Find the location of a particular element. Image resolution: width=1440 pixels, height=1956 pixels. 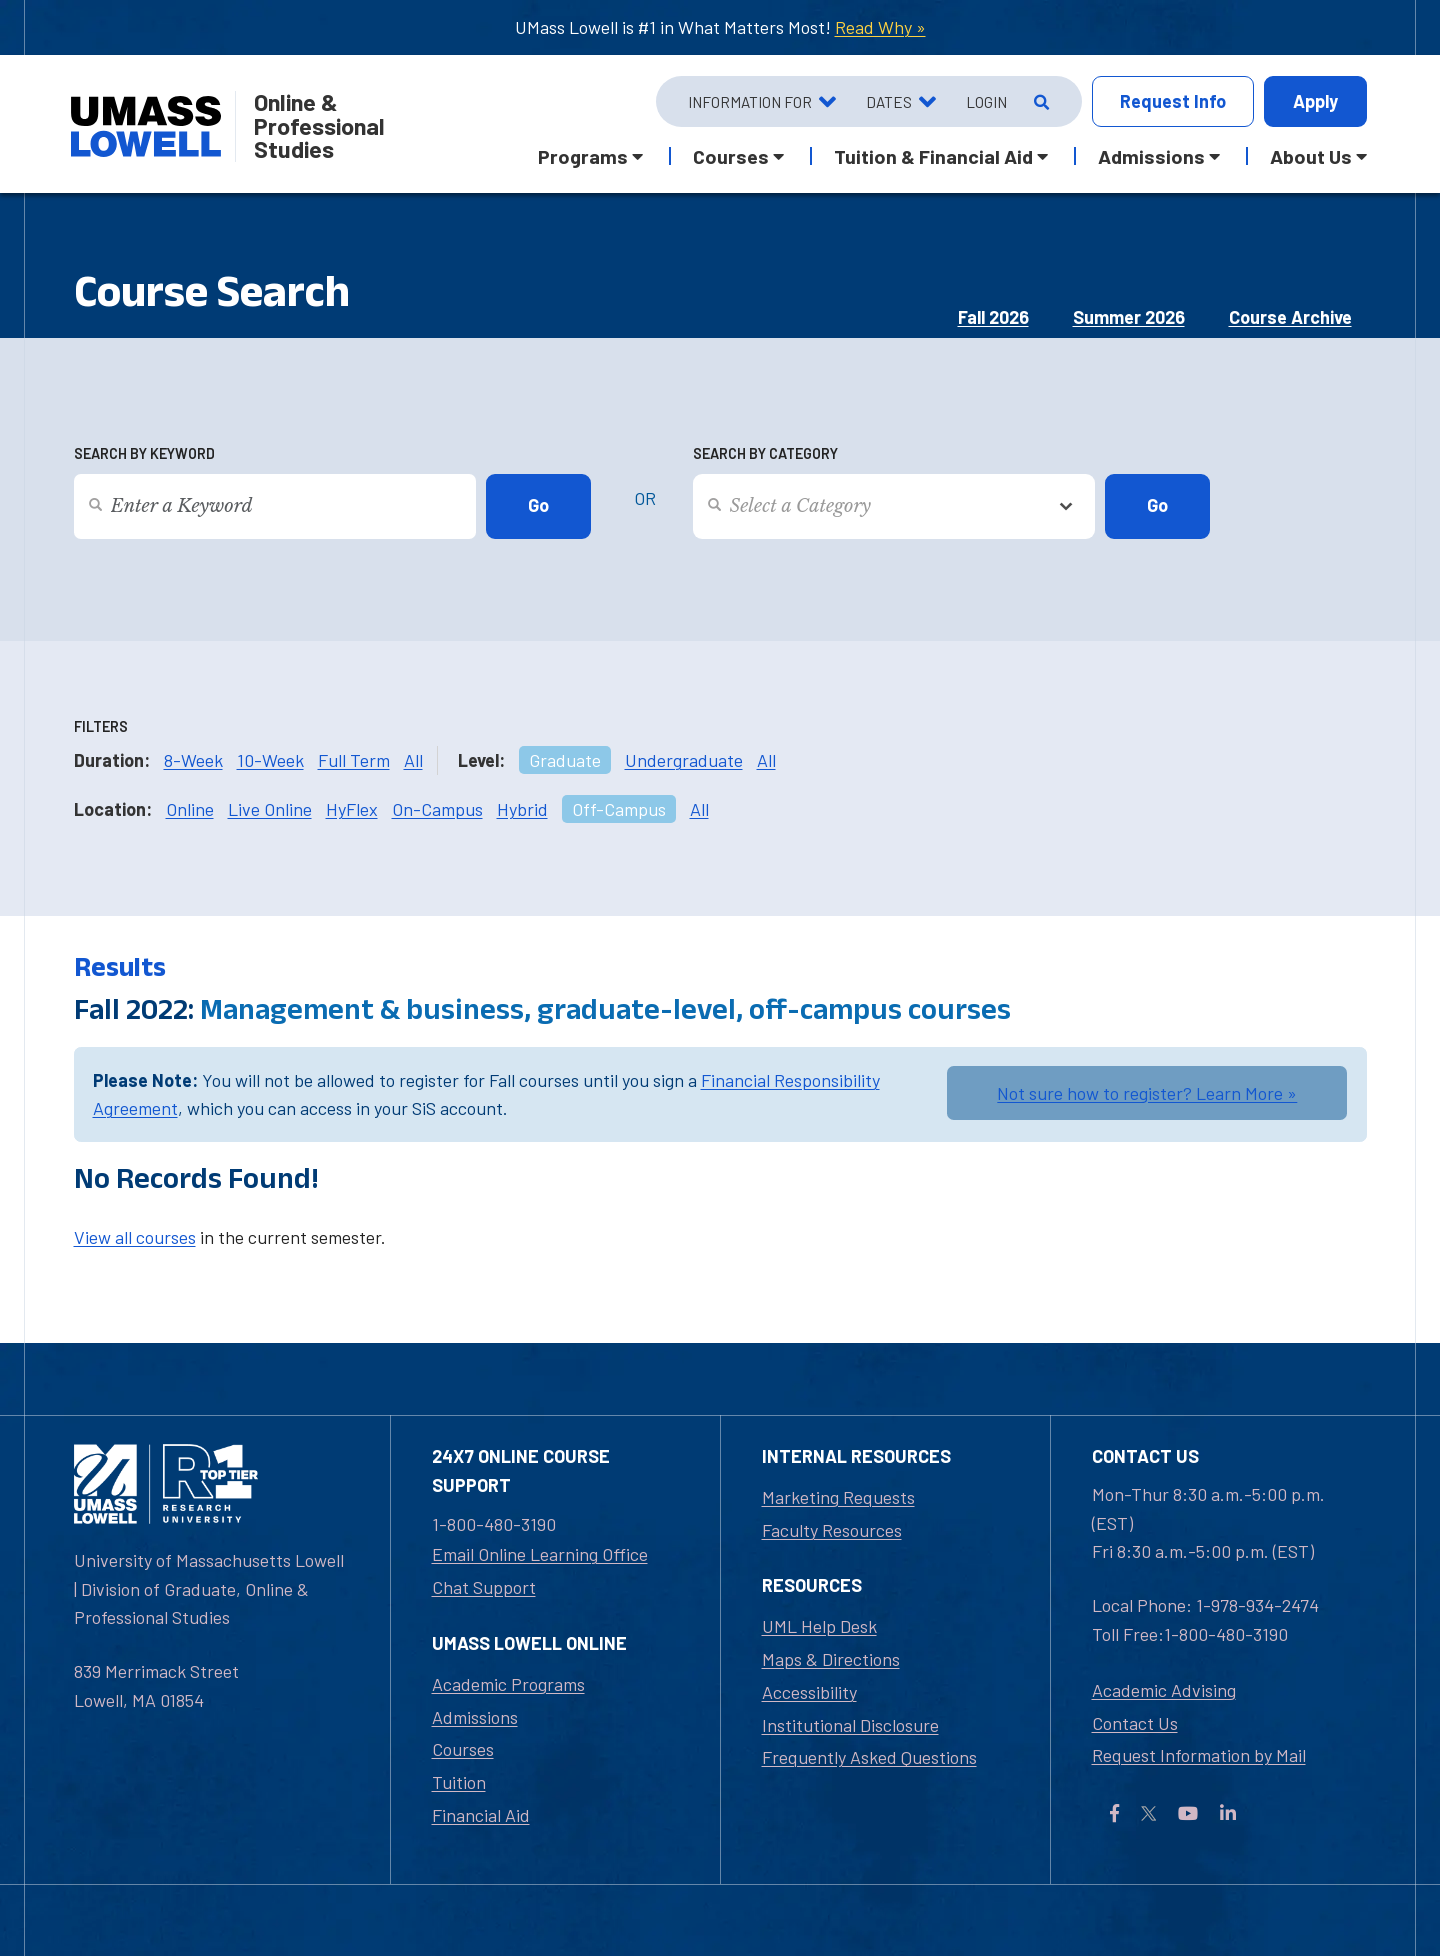

Course Archive is located at coordinates (1290, 317).